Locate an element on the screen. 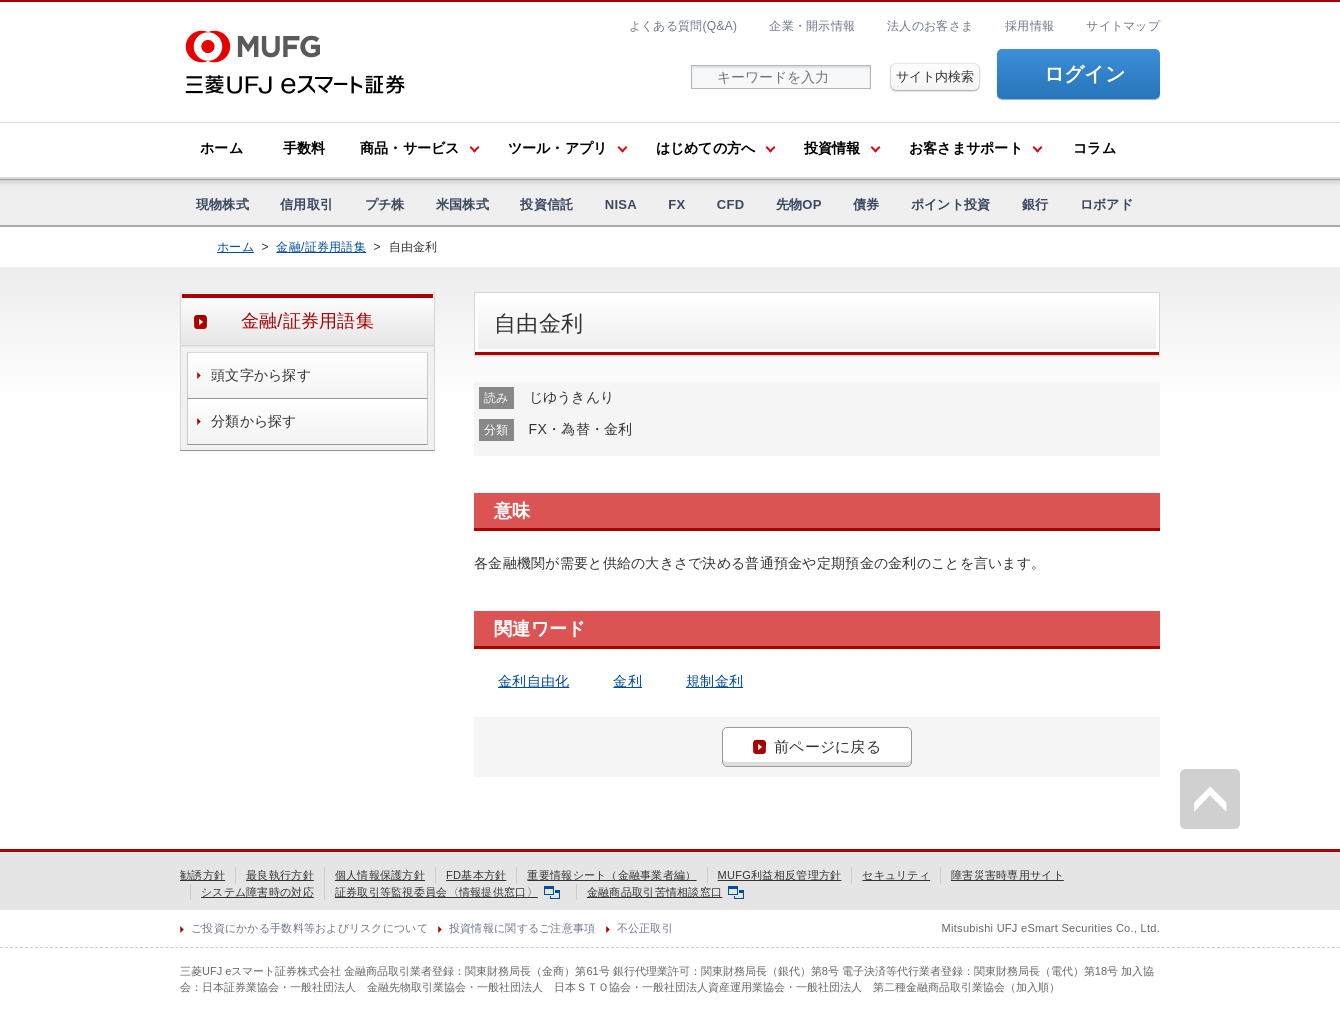 This screenshot has width=1340, height=1036. ホーム is located at coordinates (221, 148).